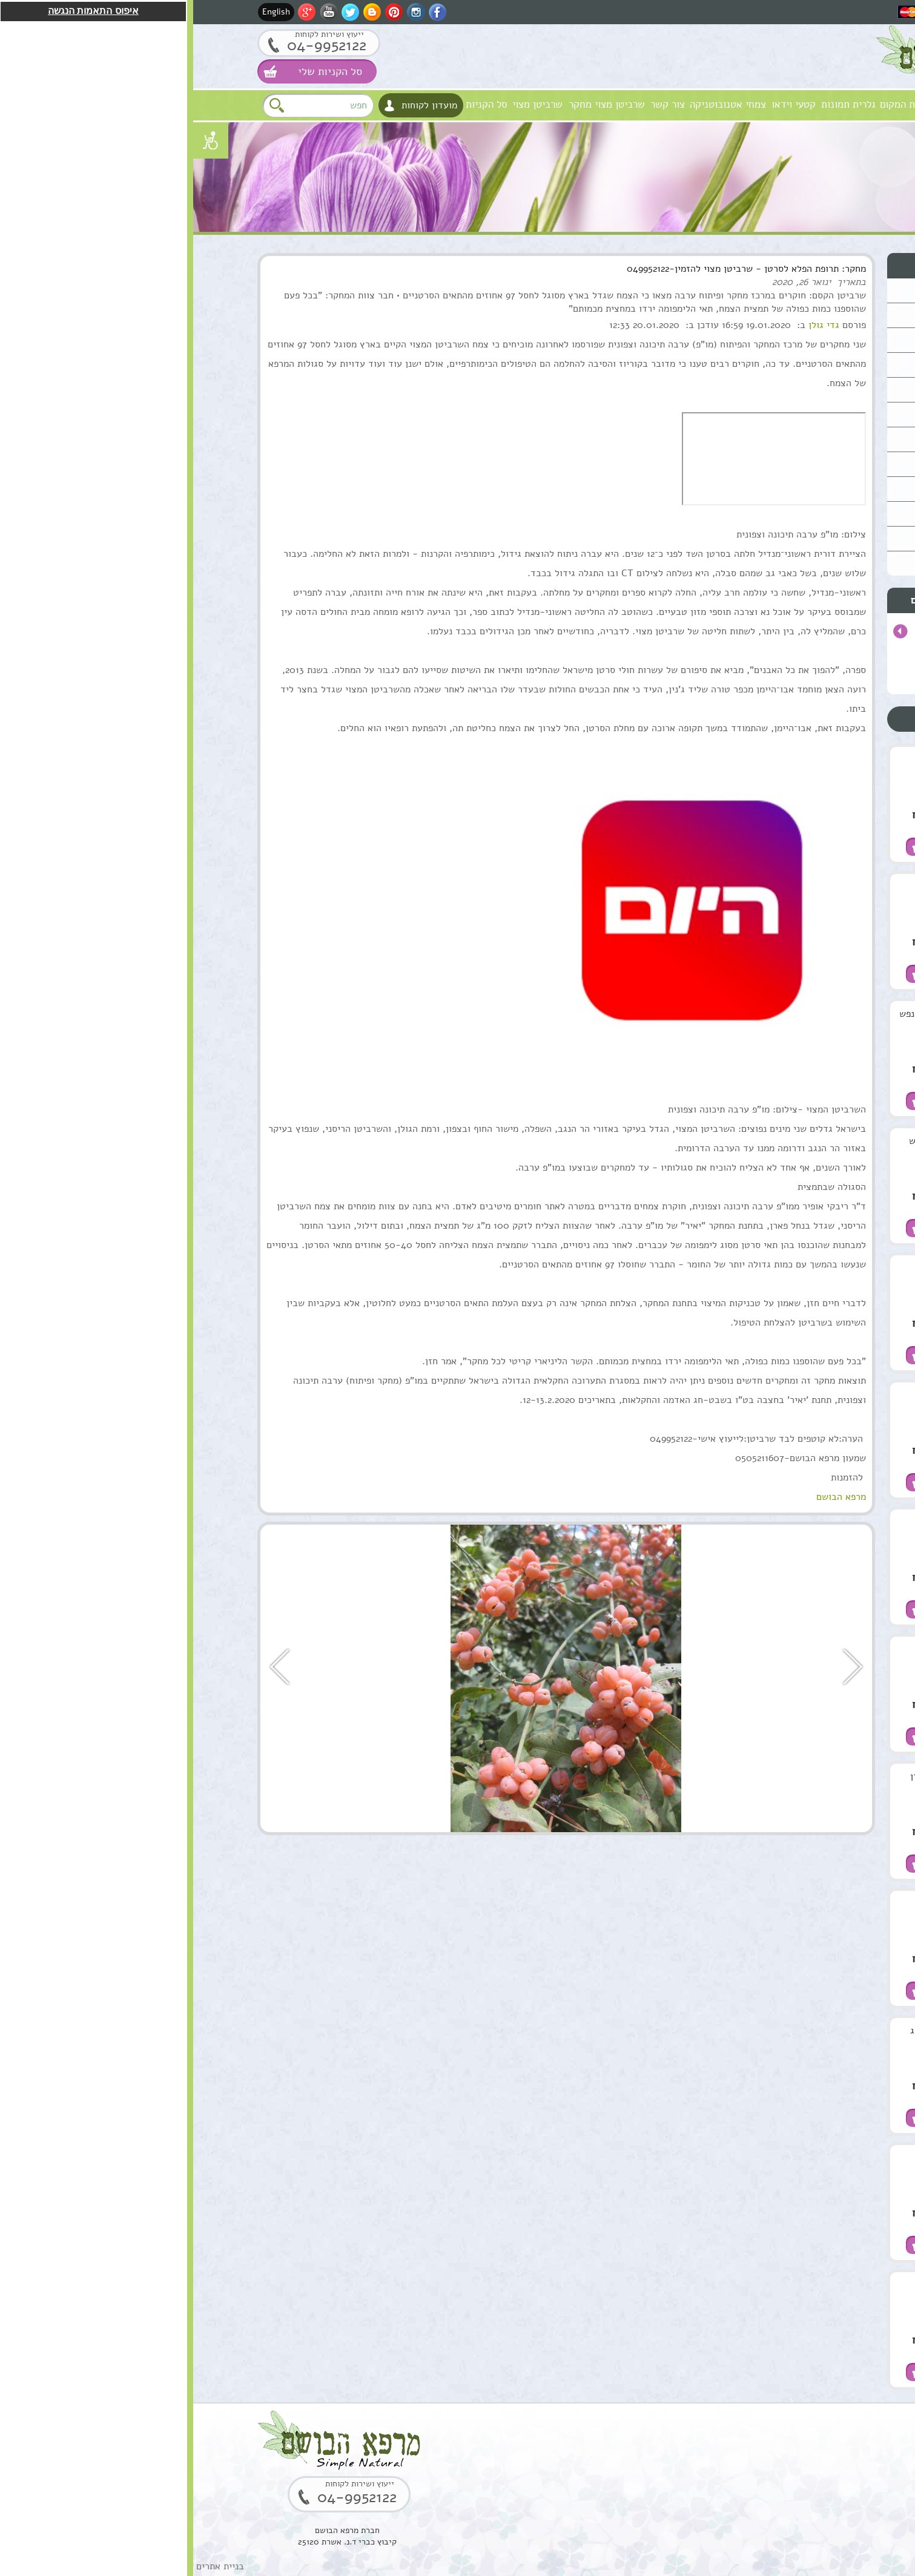 The image size is (915, 2576). I want to click on שמן מושק, so click(770, 759).